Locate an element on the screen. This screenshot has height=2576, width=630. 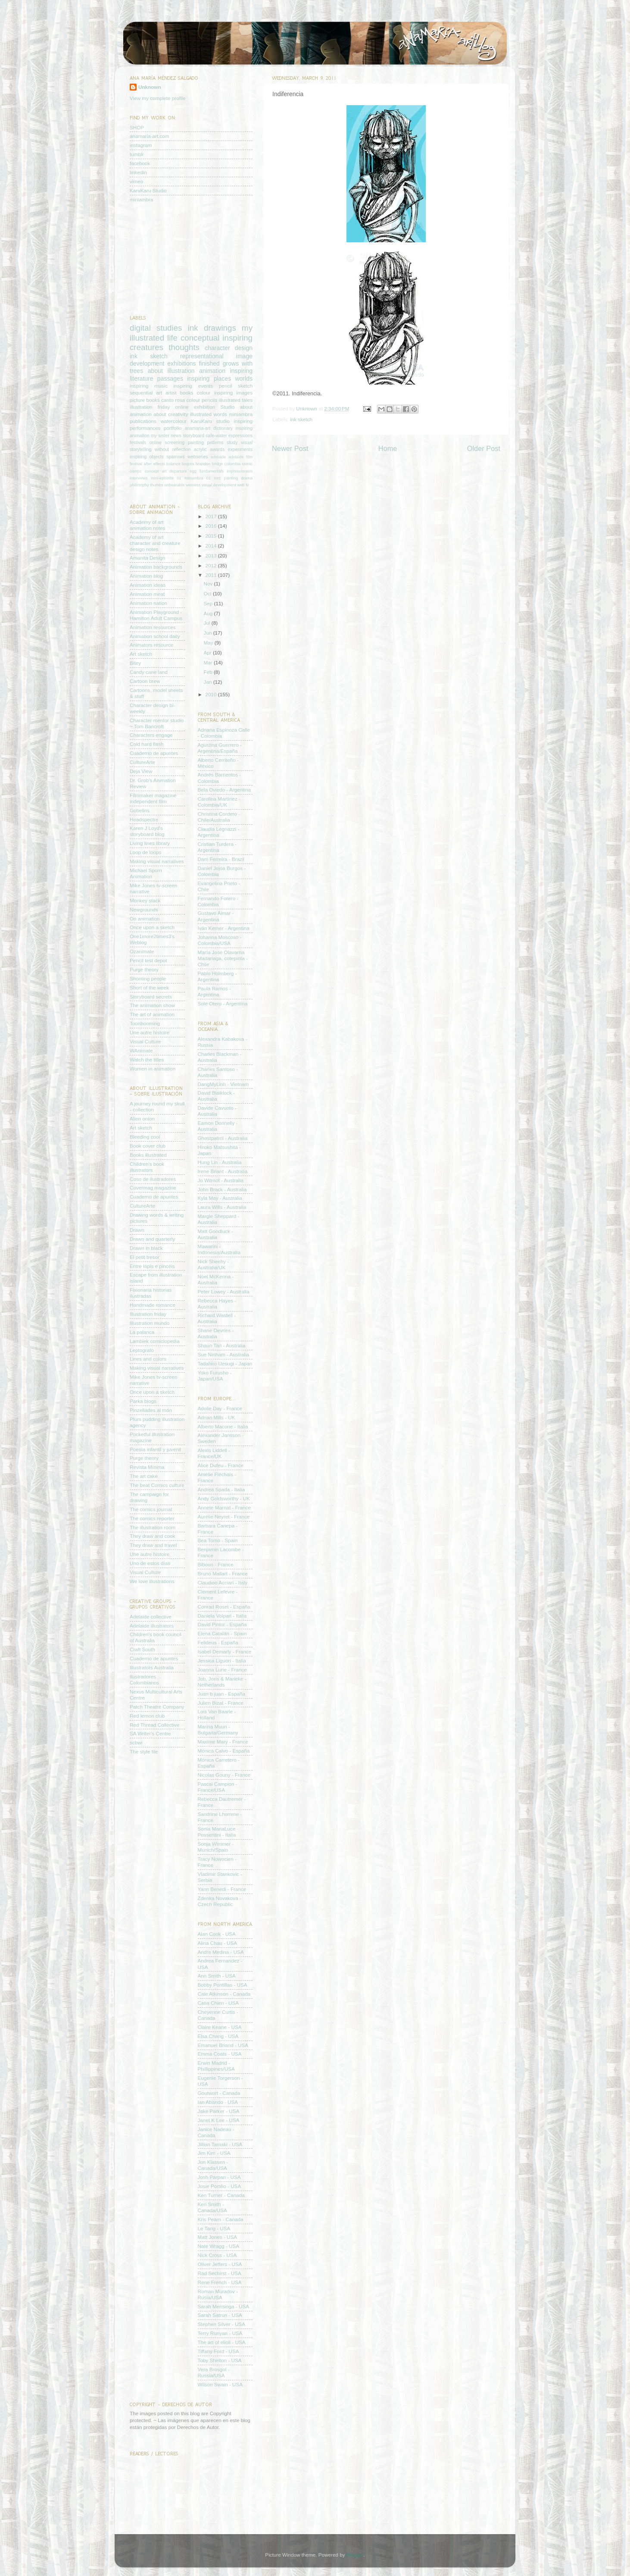
conceptual is located at coordinates (200, 337).